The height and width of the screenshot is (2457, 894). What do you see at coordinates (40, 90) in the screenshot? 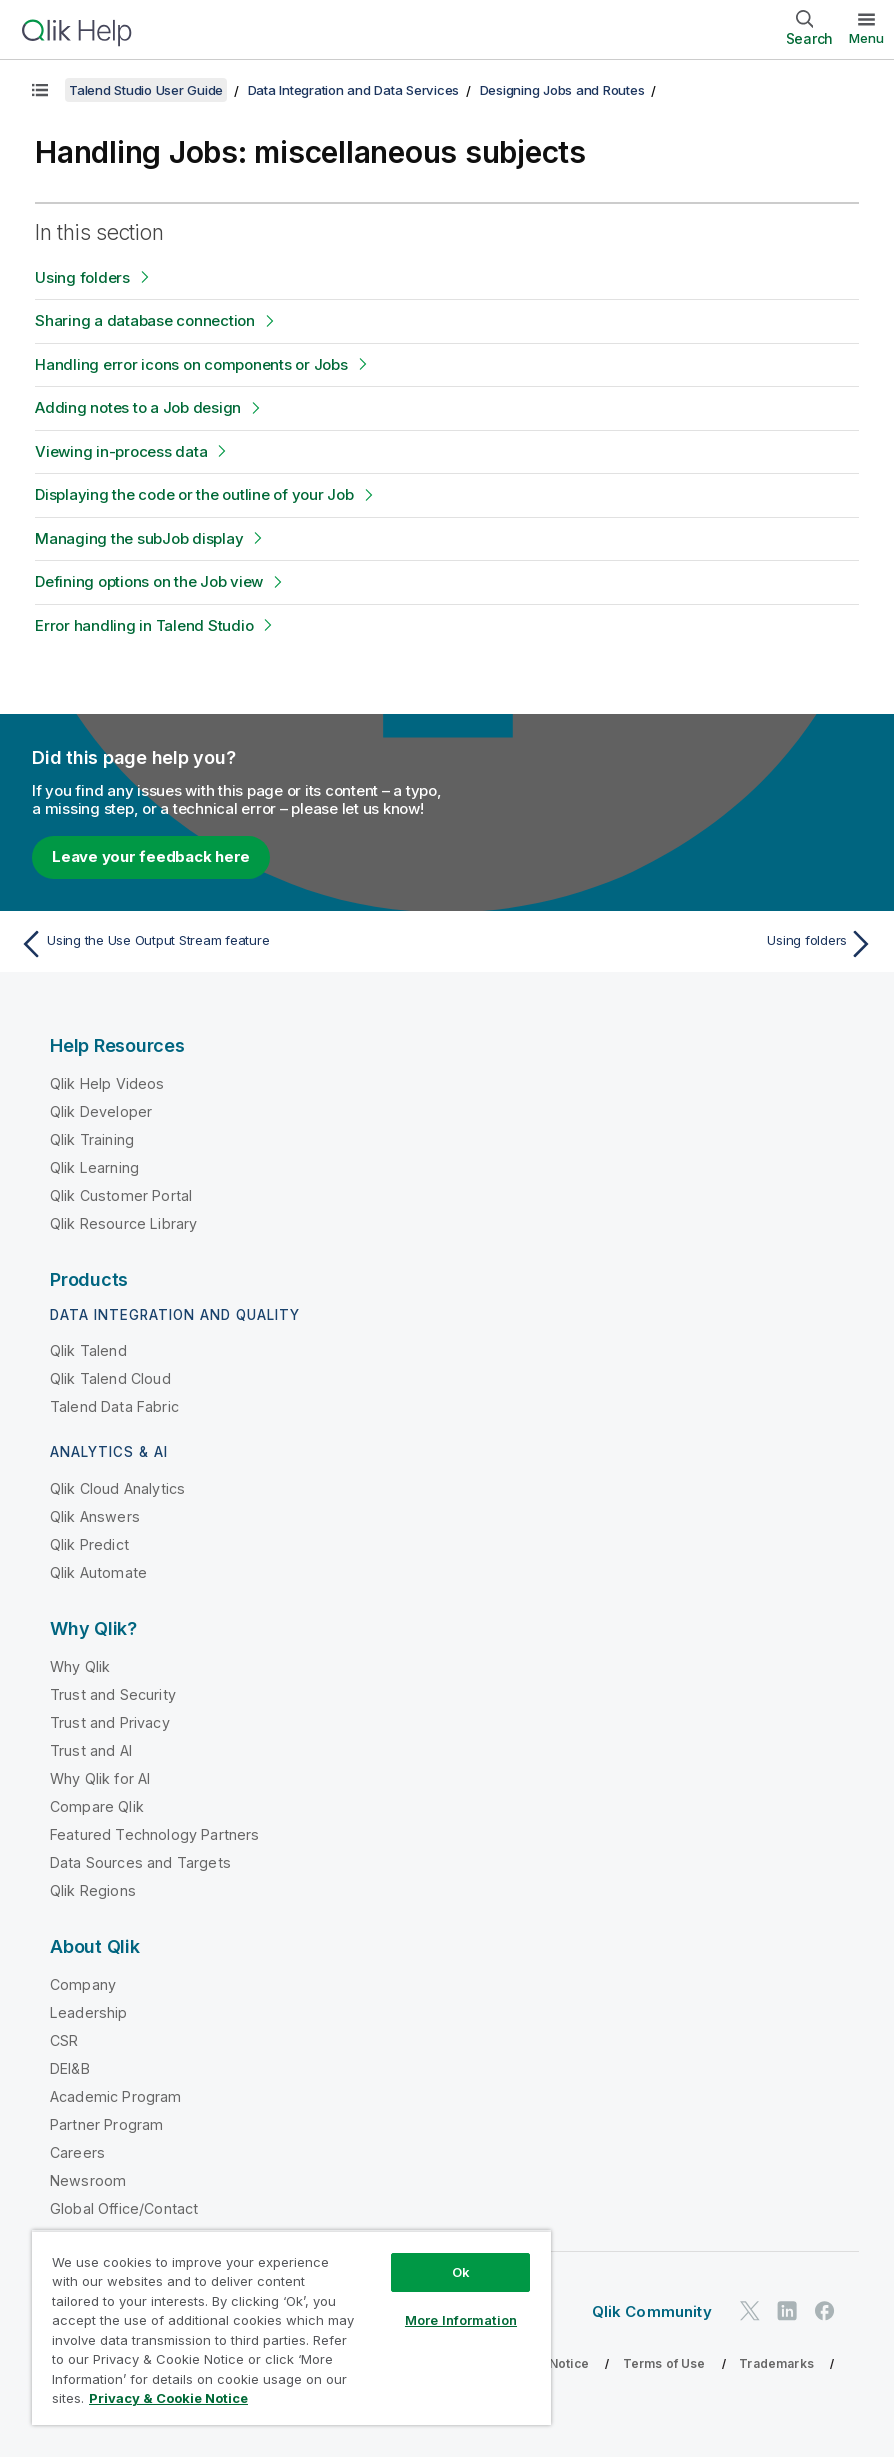
I see `[Show table of contents]` at bounding box center [40, 90].